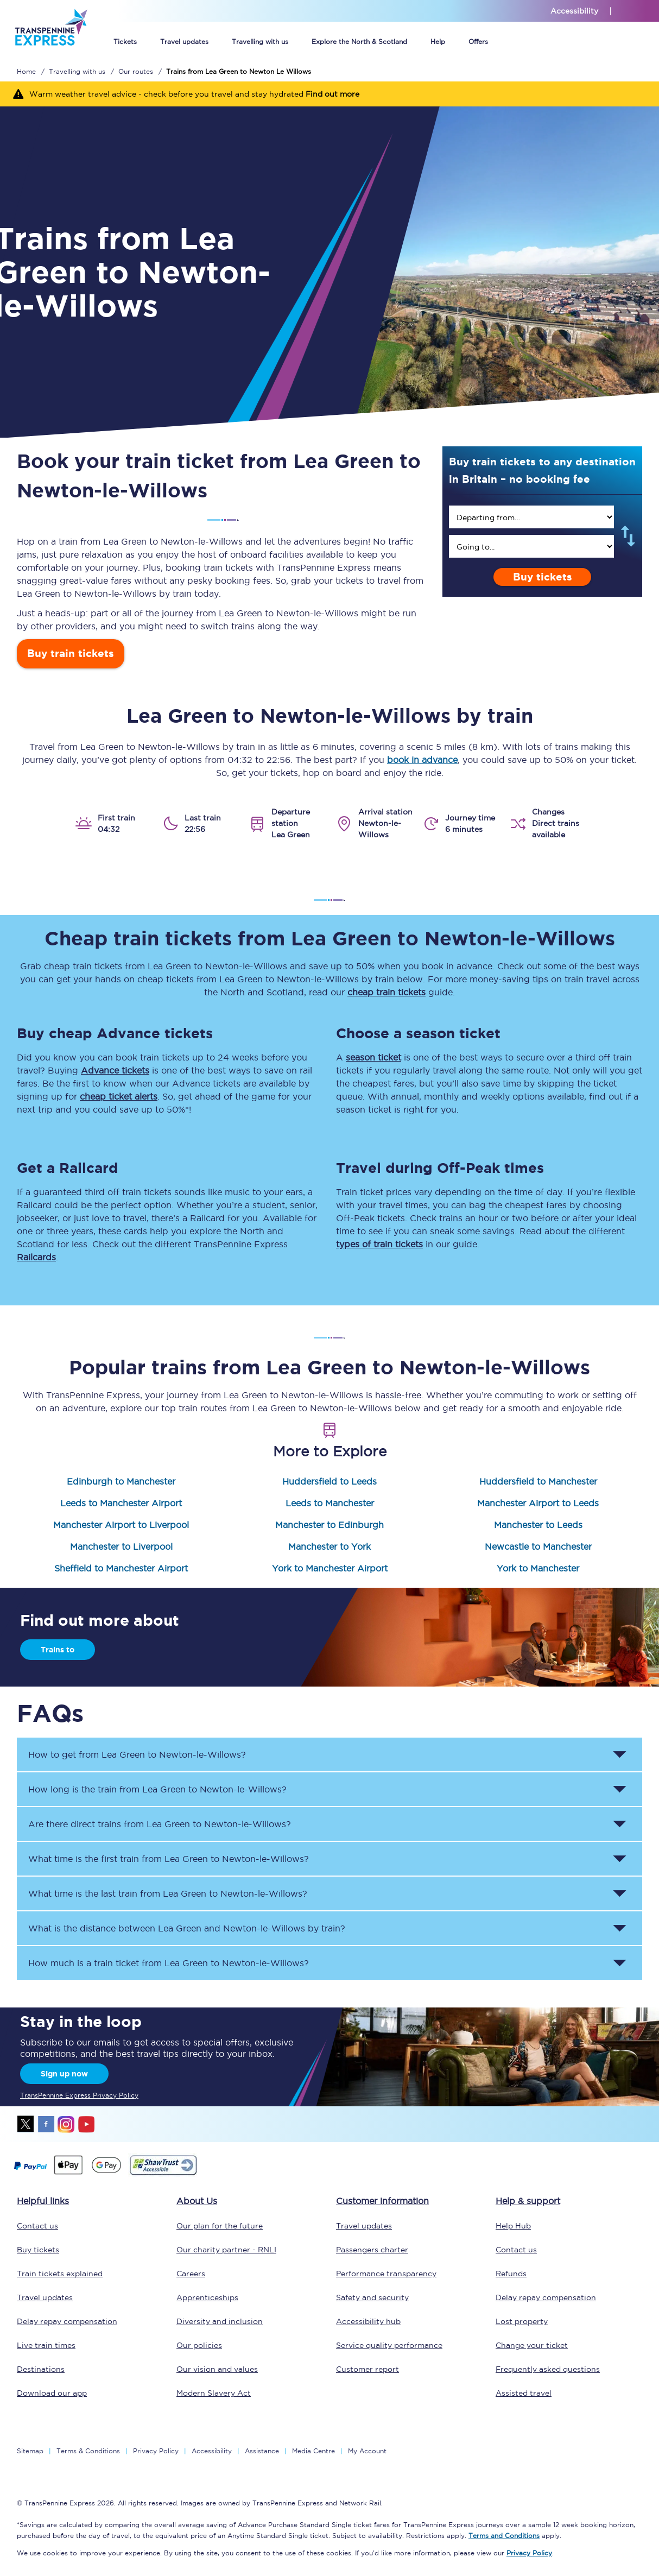  Describe the element at coordinates (213, 2393) in the screenshot. I see `Modern Slavery Act` at that location.